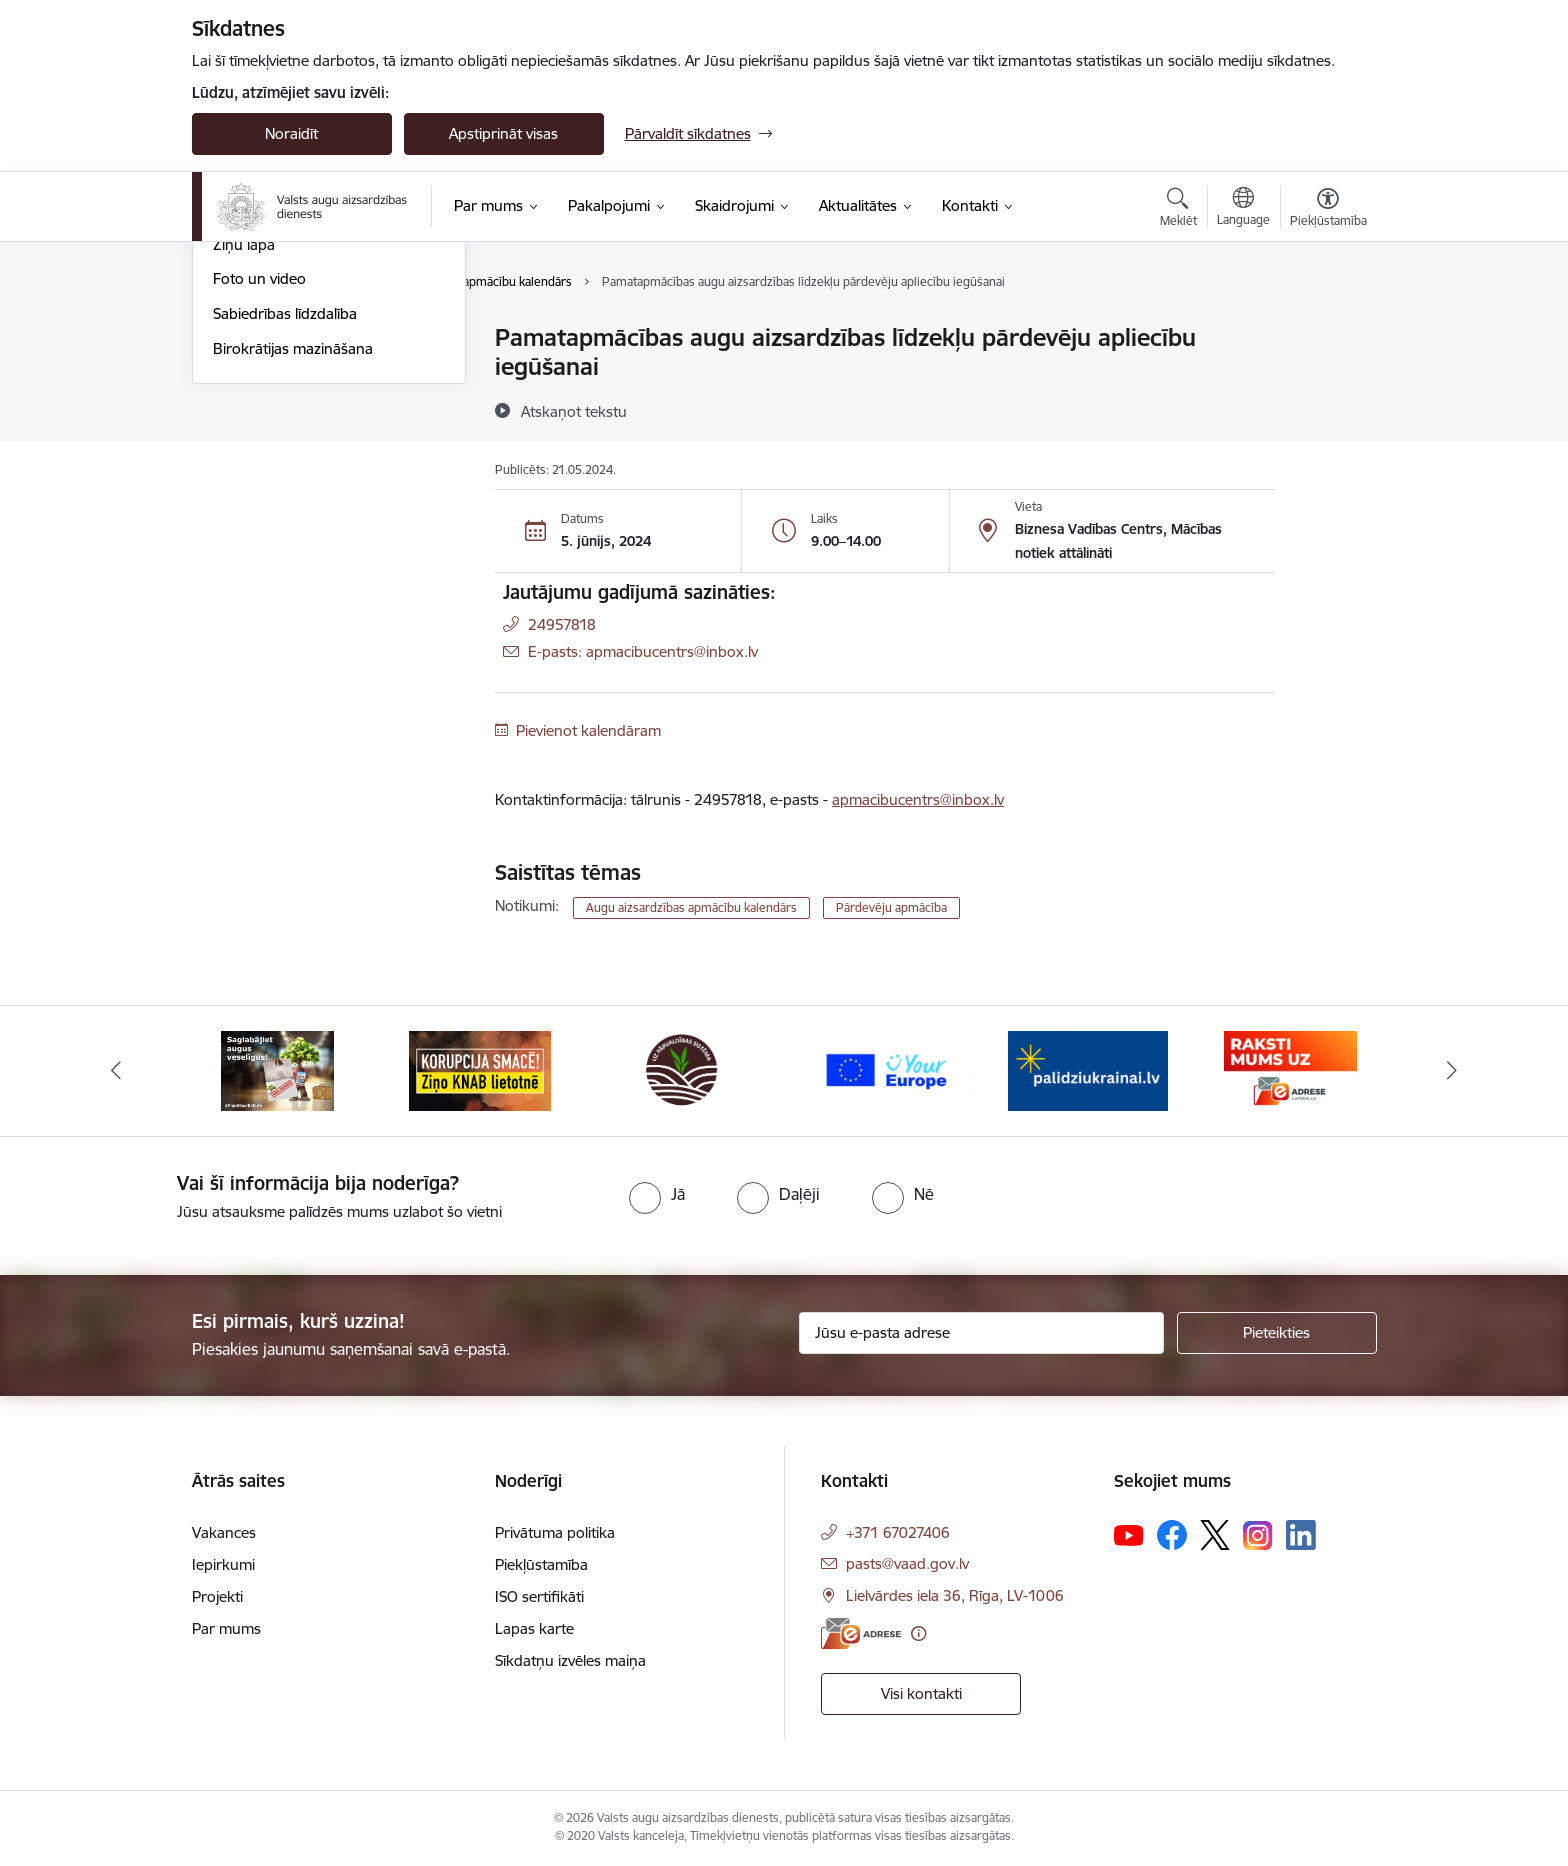 This screenshot has height=1866, width=1568. Describe the element at coordinates (1243, 209) in the screenshot. I see `[Atveriet izvēlni, lai mainītu vietņu valodu]` at that location.